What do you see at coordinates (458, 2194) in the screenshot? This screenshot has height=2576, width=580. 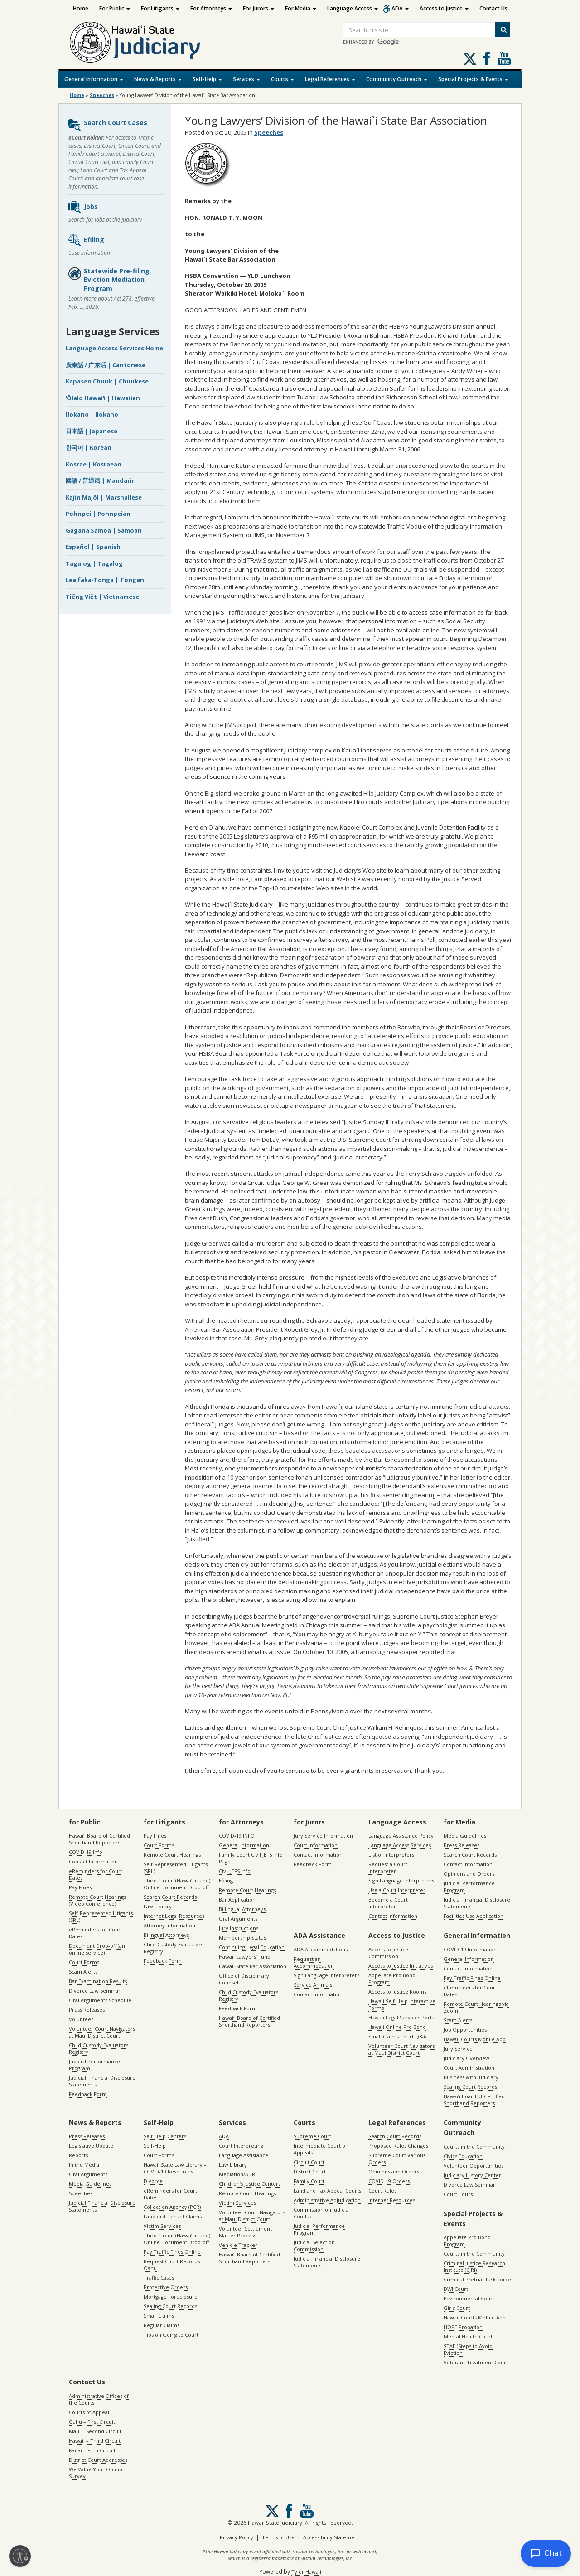 I see `Court Tours` at bounding box center [458, 2194].